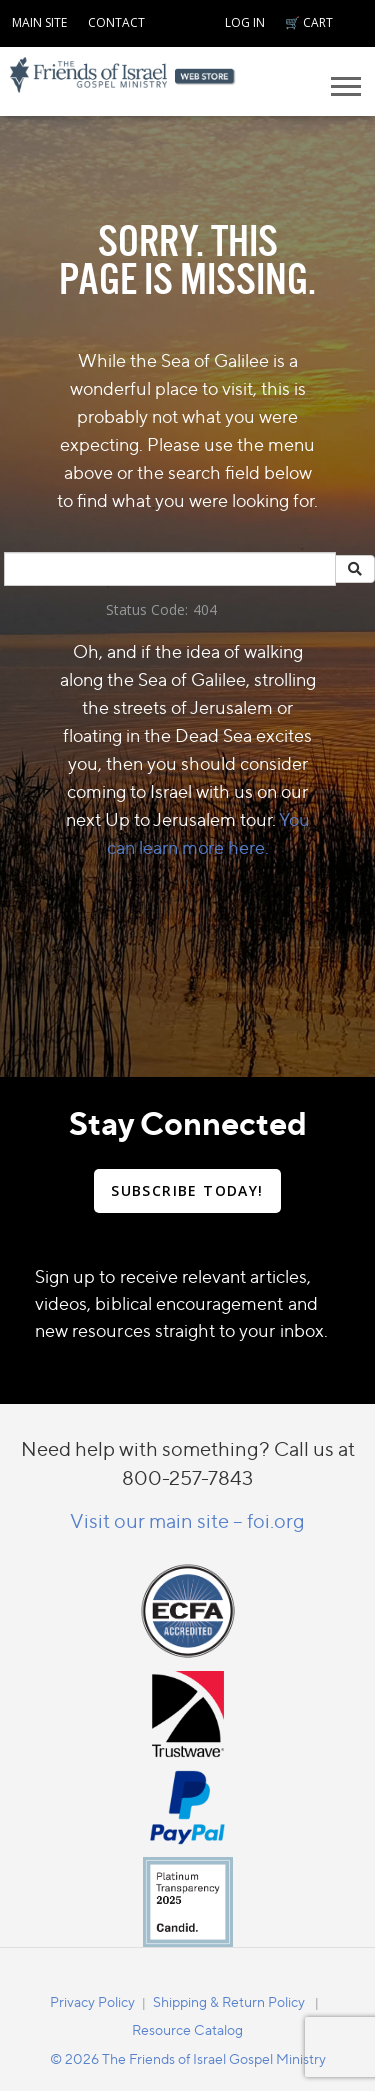 This screenshot has height=2091, width=375. I want to click on CONTACT, so click(116, 22).